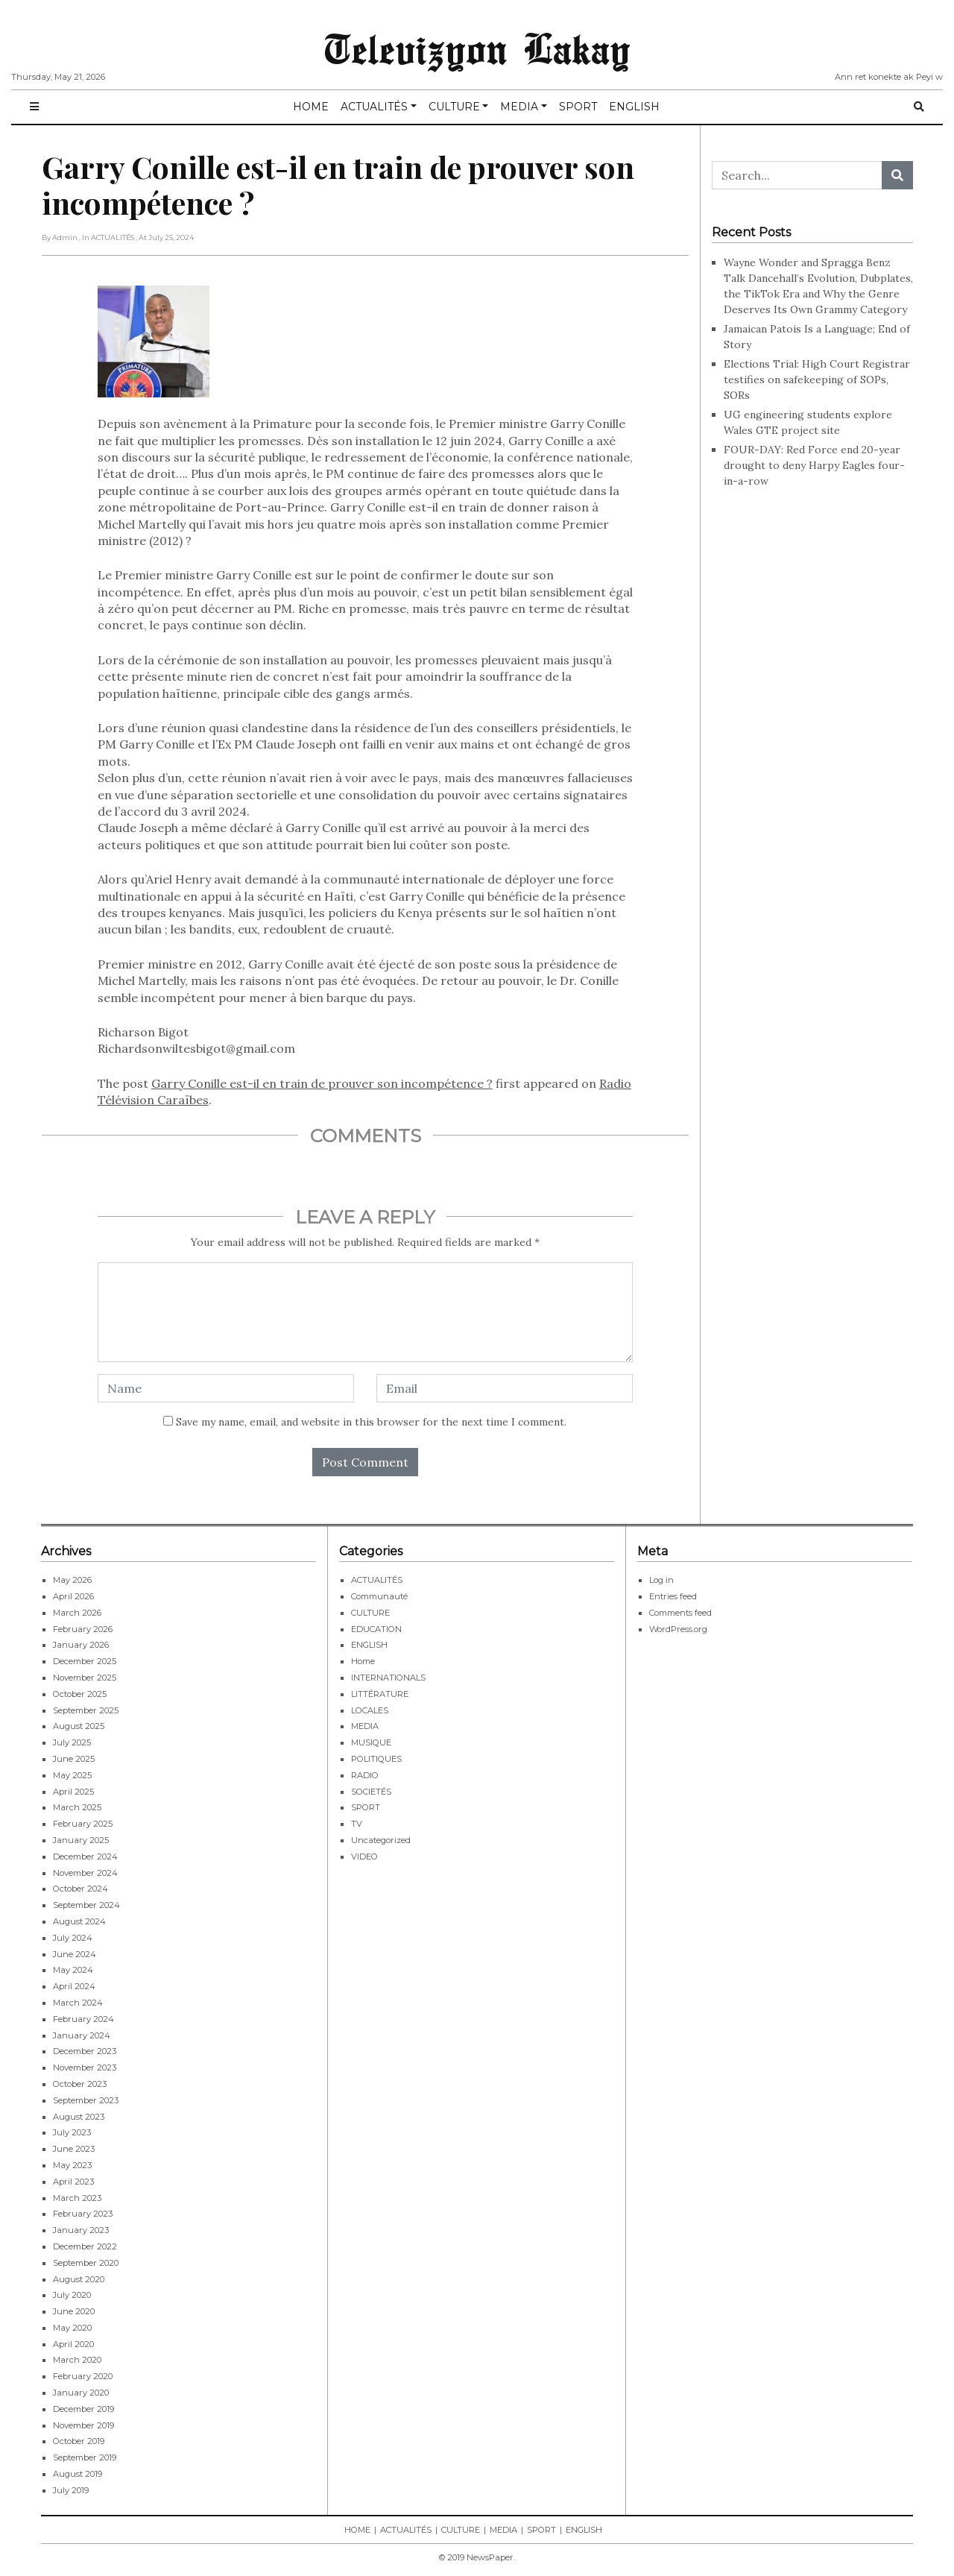 This screenshot has height=2576, width=954. Describe the element at coordinates (78, 2116) in the screenshot. I see `August 2023` at that location.